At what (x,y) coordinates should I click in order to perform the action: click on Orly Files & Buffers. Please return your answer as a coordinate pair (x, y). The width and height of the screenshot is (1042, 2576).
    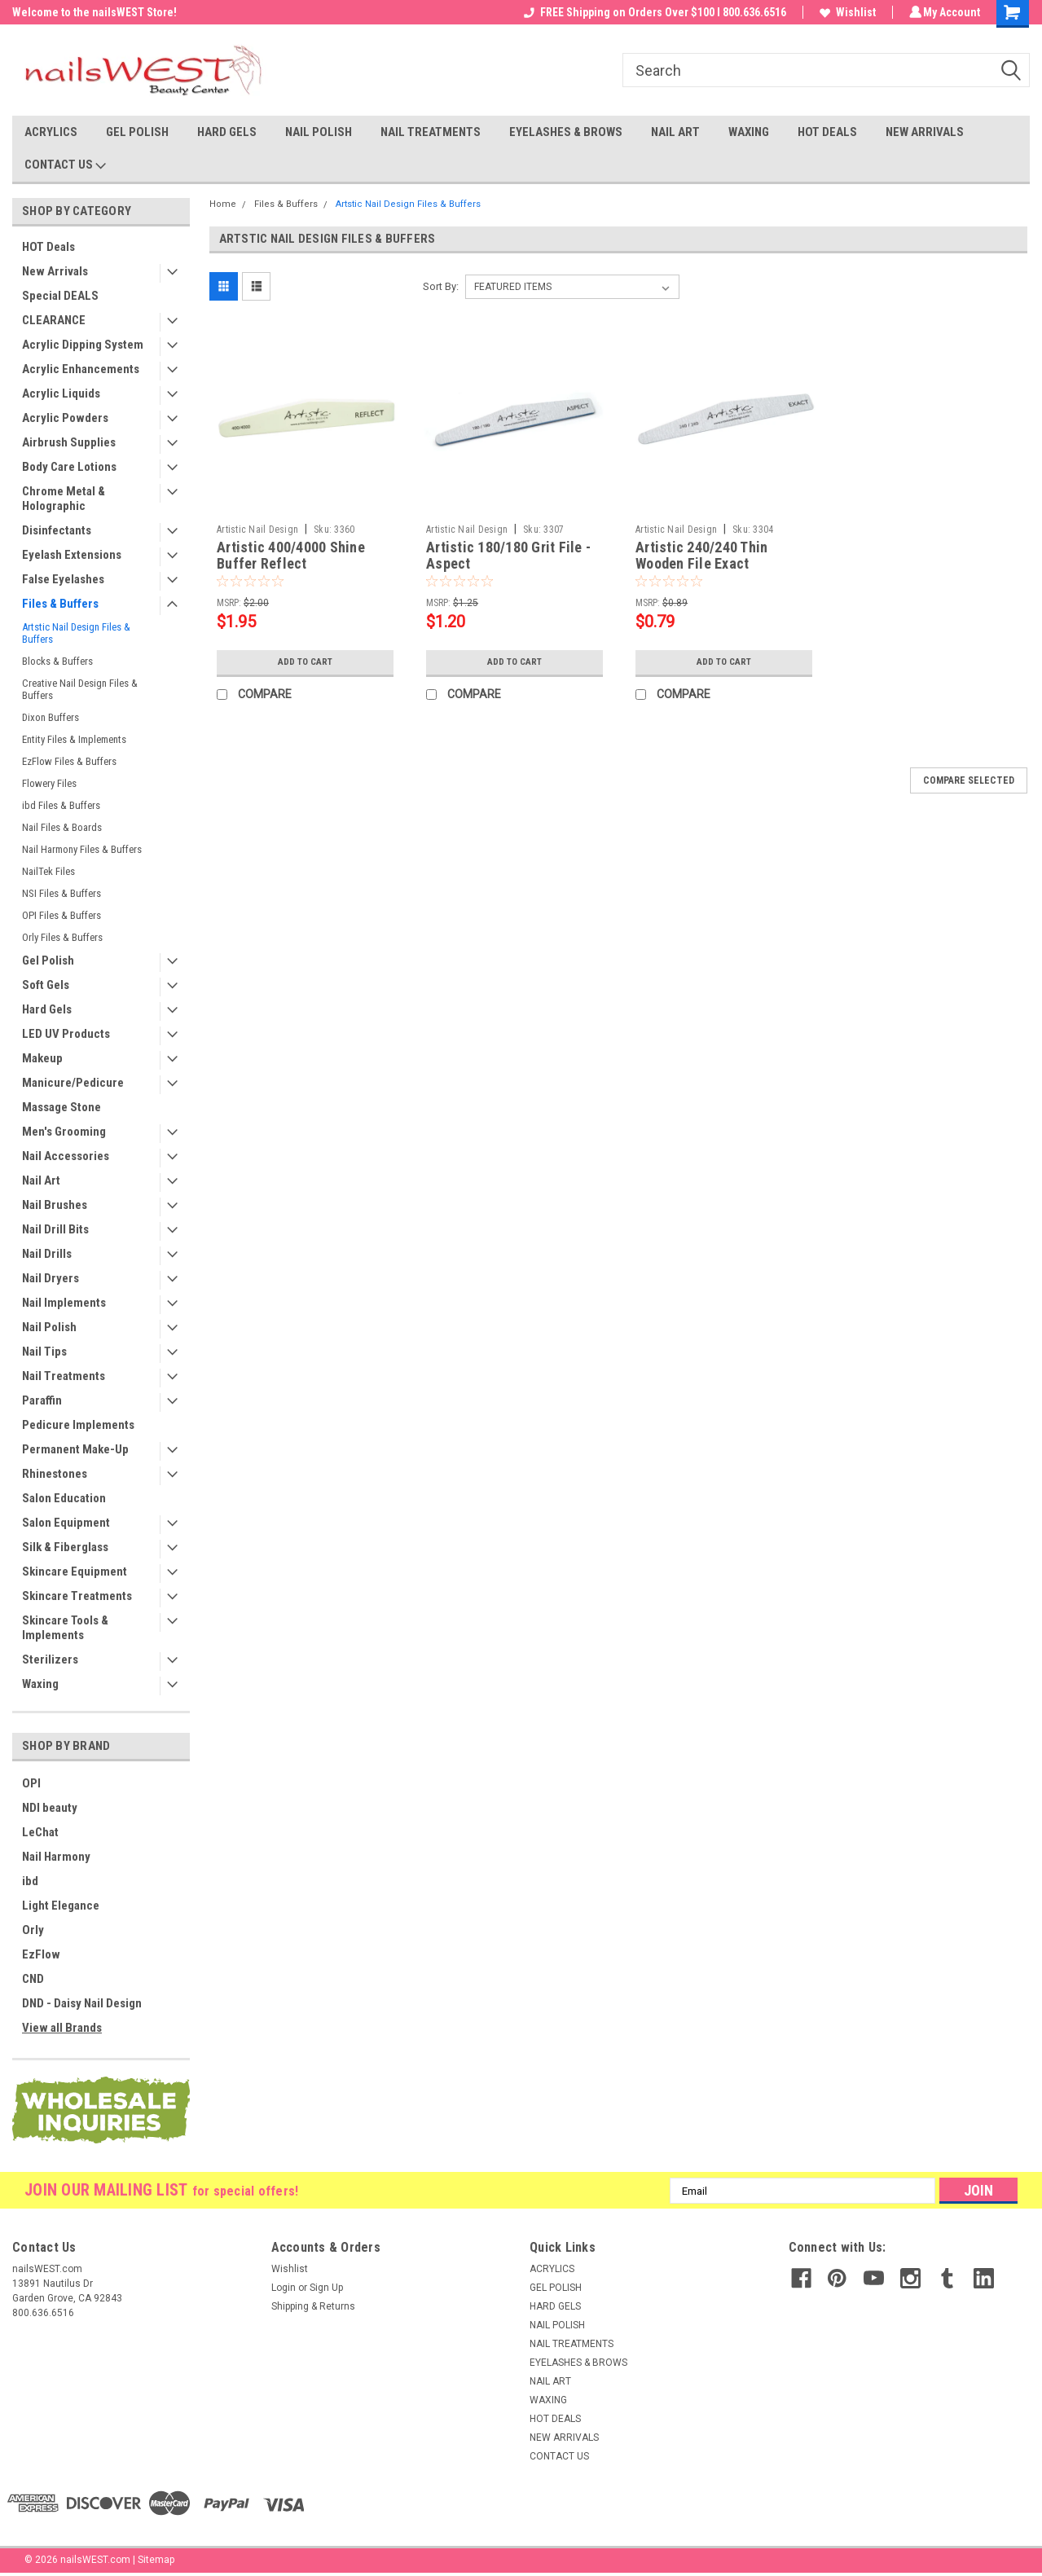
    Looking at the image, I should click on (62, 937).